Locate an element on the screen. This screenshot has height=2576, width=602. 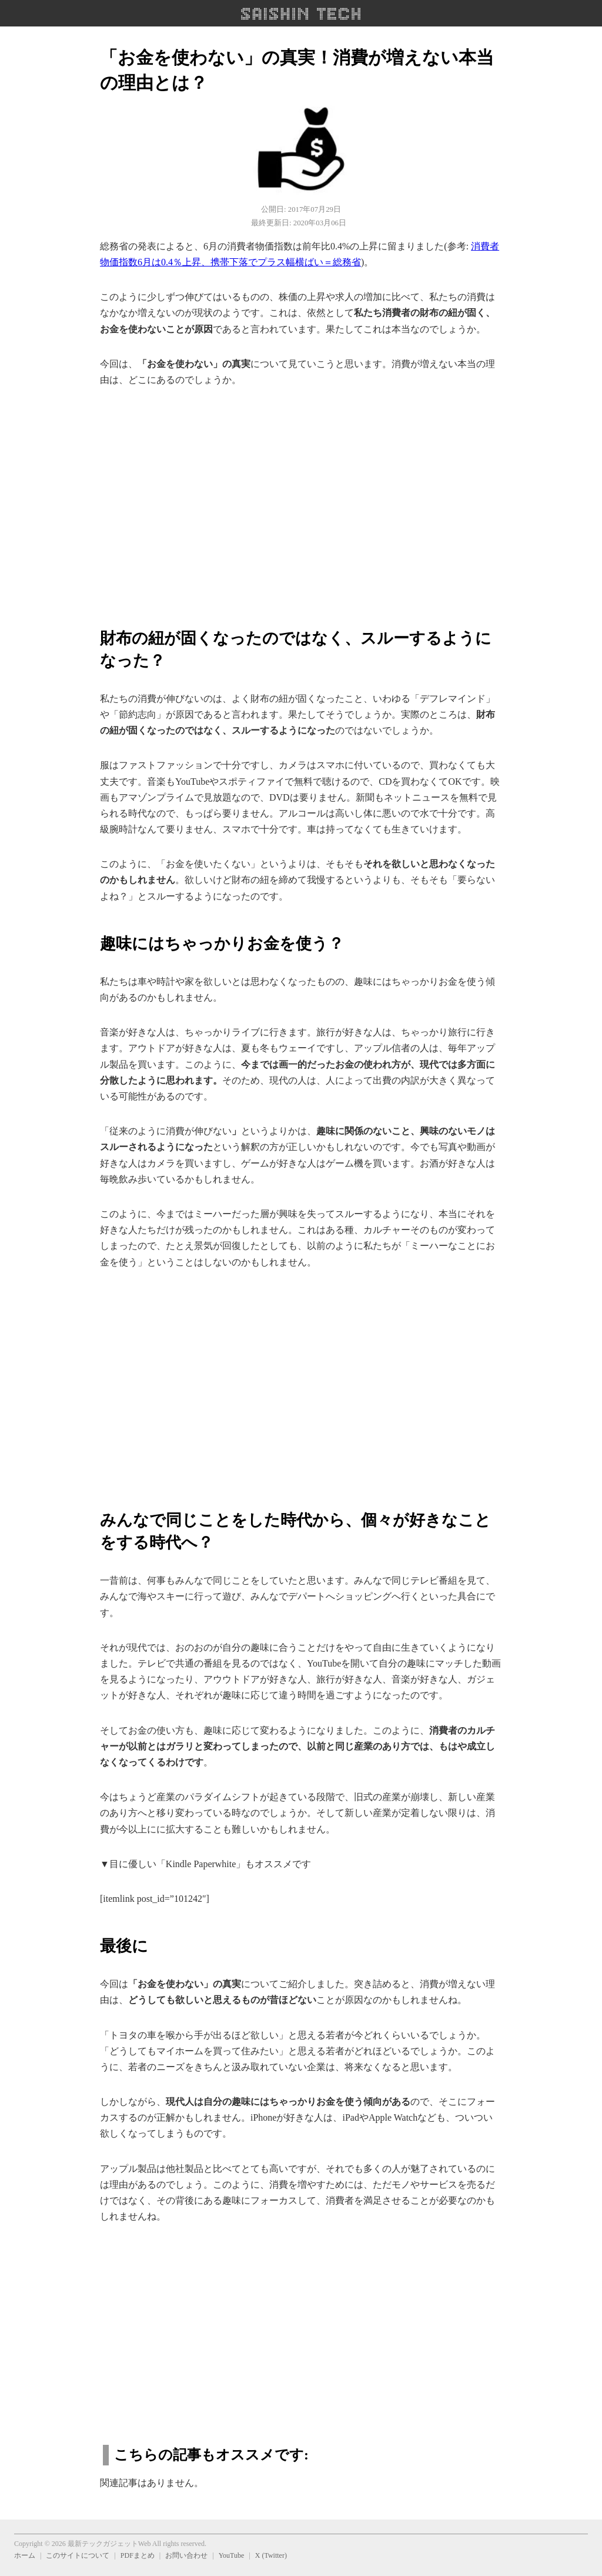
[region] is located at coordinates (301, 500).